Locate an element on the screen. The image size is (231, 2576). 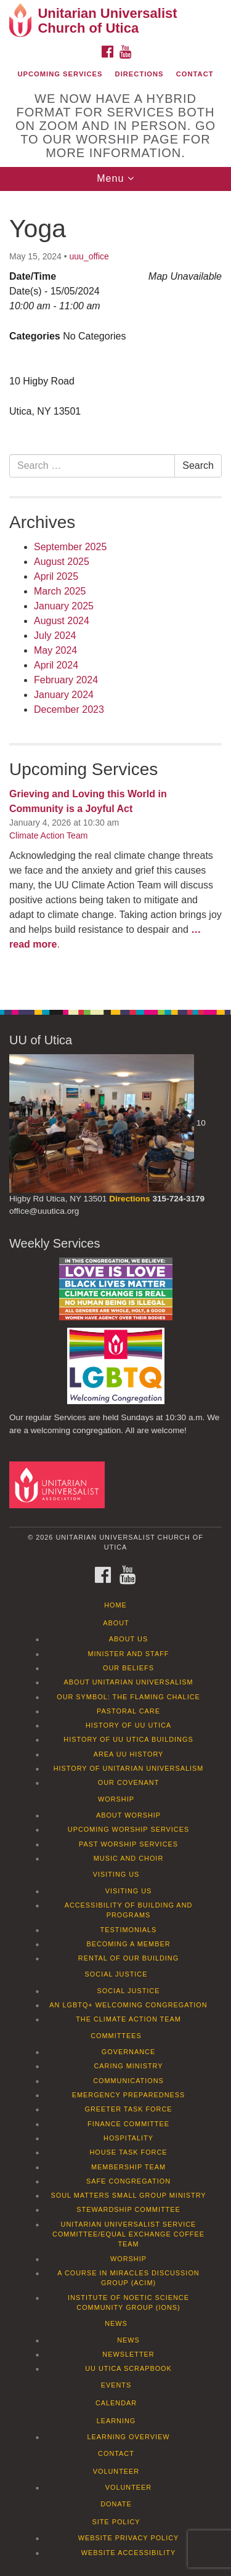
Membership Team is located at coordinates (128, 2167).